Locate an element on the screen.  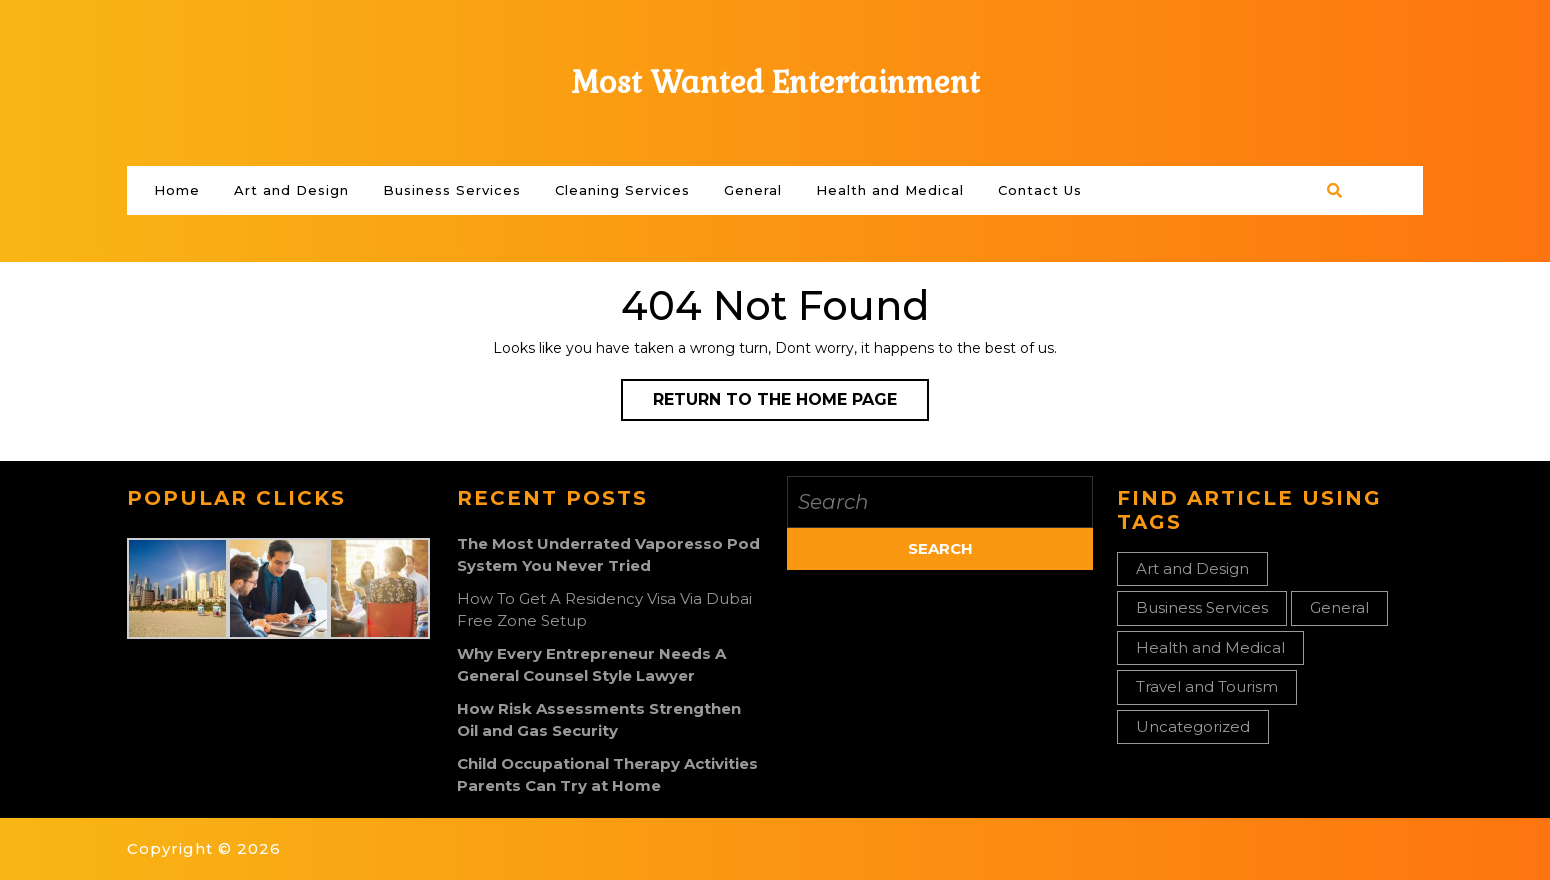
Art and Design [Art and Design (1 item)] is located at coordinates (1192, 568).